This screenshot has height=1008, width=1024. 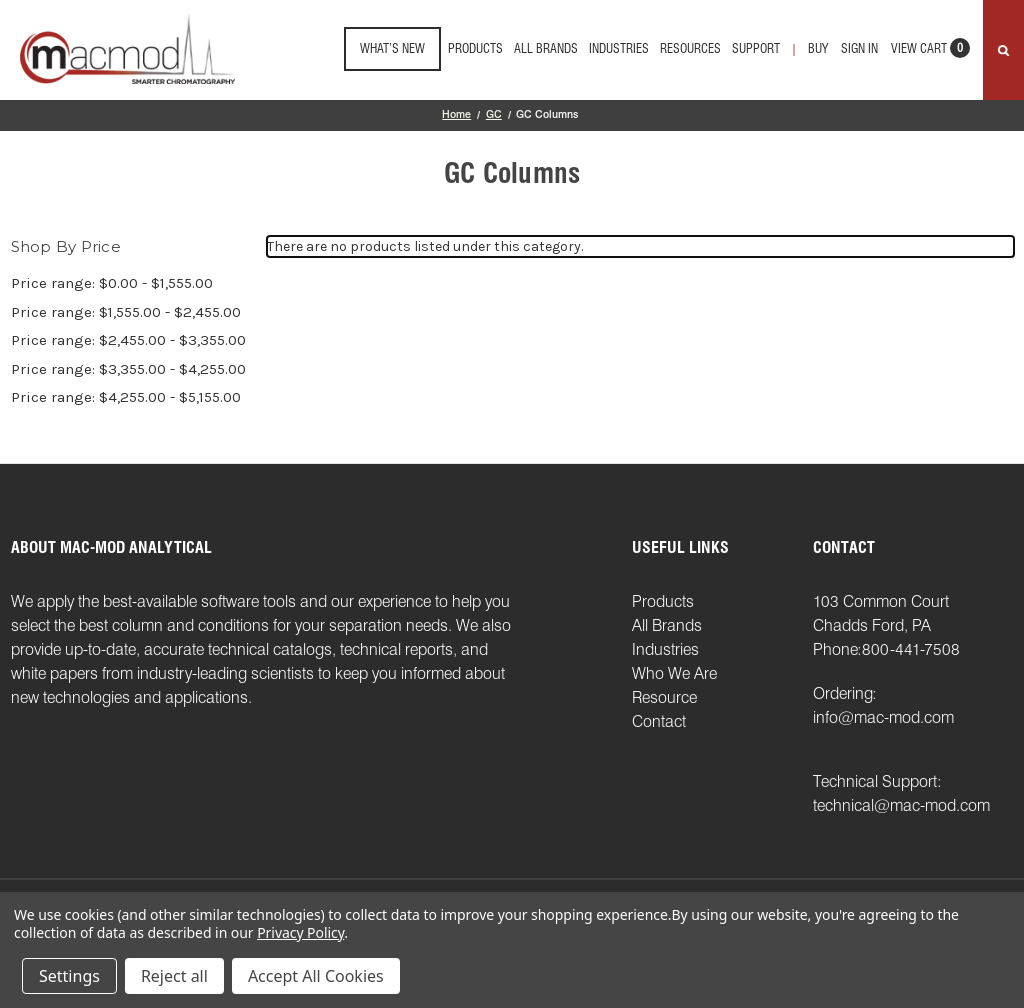 What do you see at coordinates (126, 312) in the screenshot?
I see `Price range: $1,555.00 - $2,455.00` at bounding box center [126, 312].